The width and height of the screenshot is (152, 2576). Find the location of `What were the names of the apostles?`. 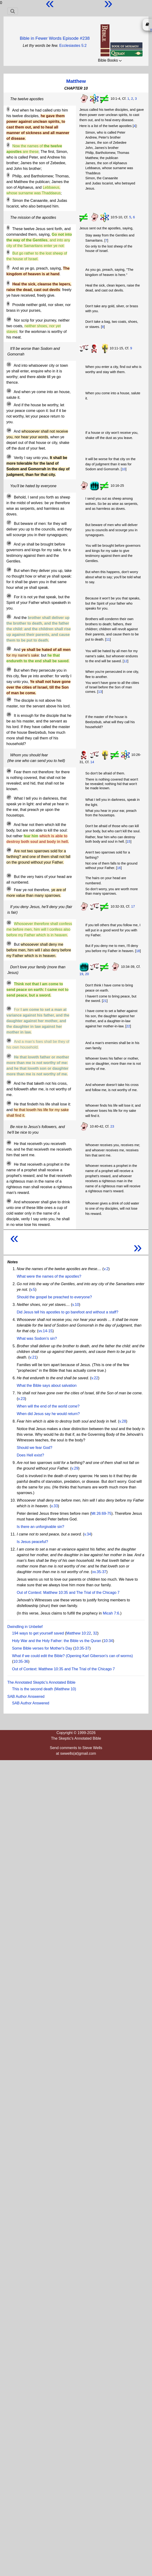

What were the names of the apostles? is located at coordinates (49, 1276).